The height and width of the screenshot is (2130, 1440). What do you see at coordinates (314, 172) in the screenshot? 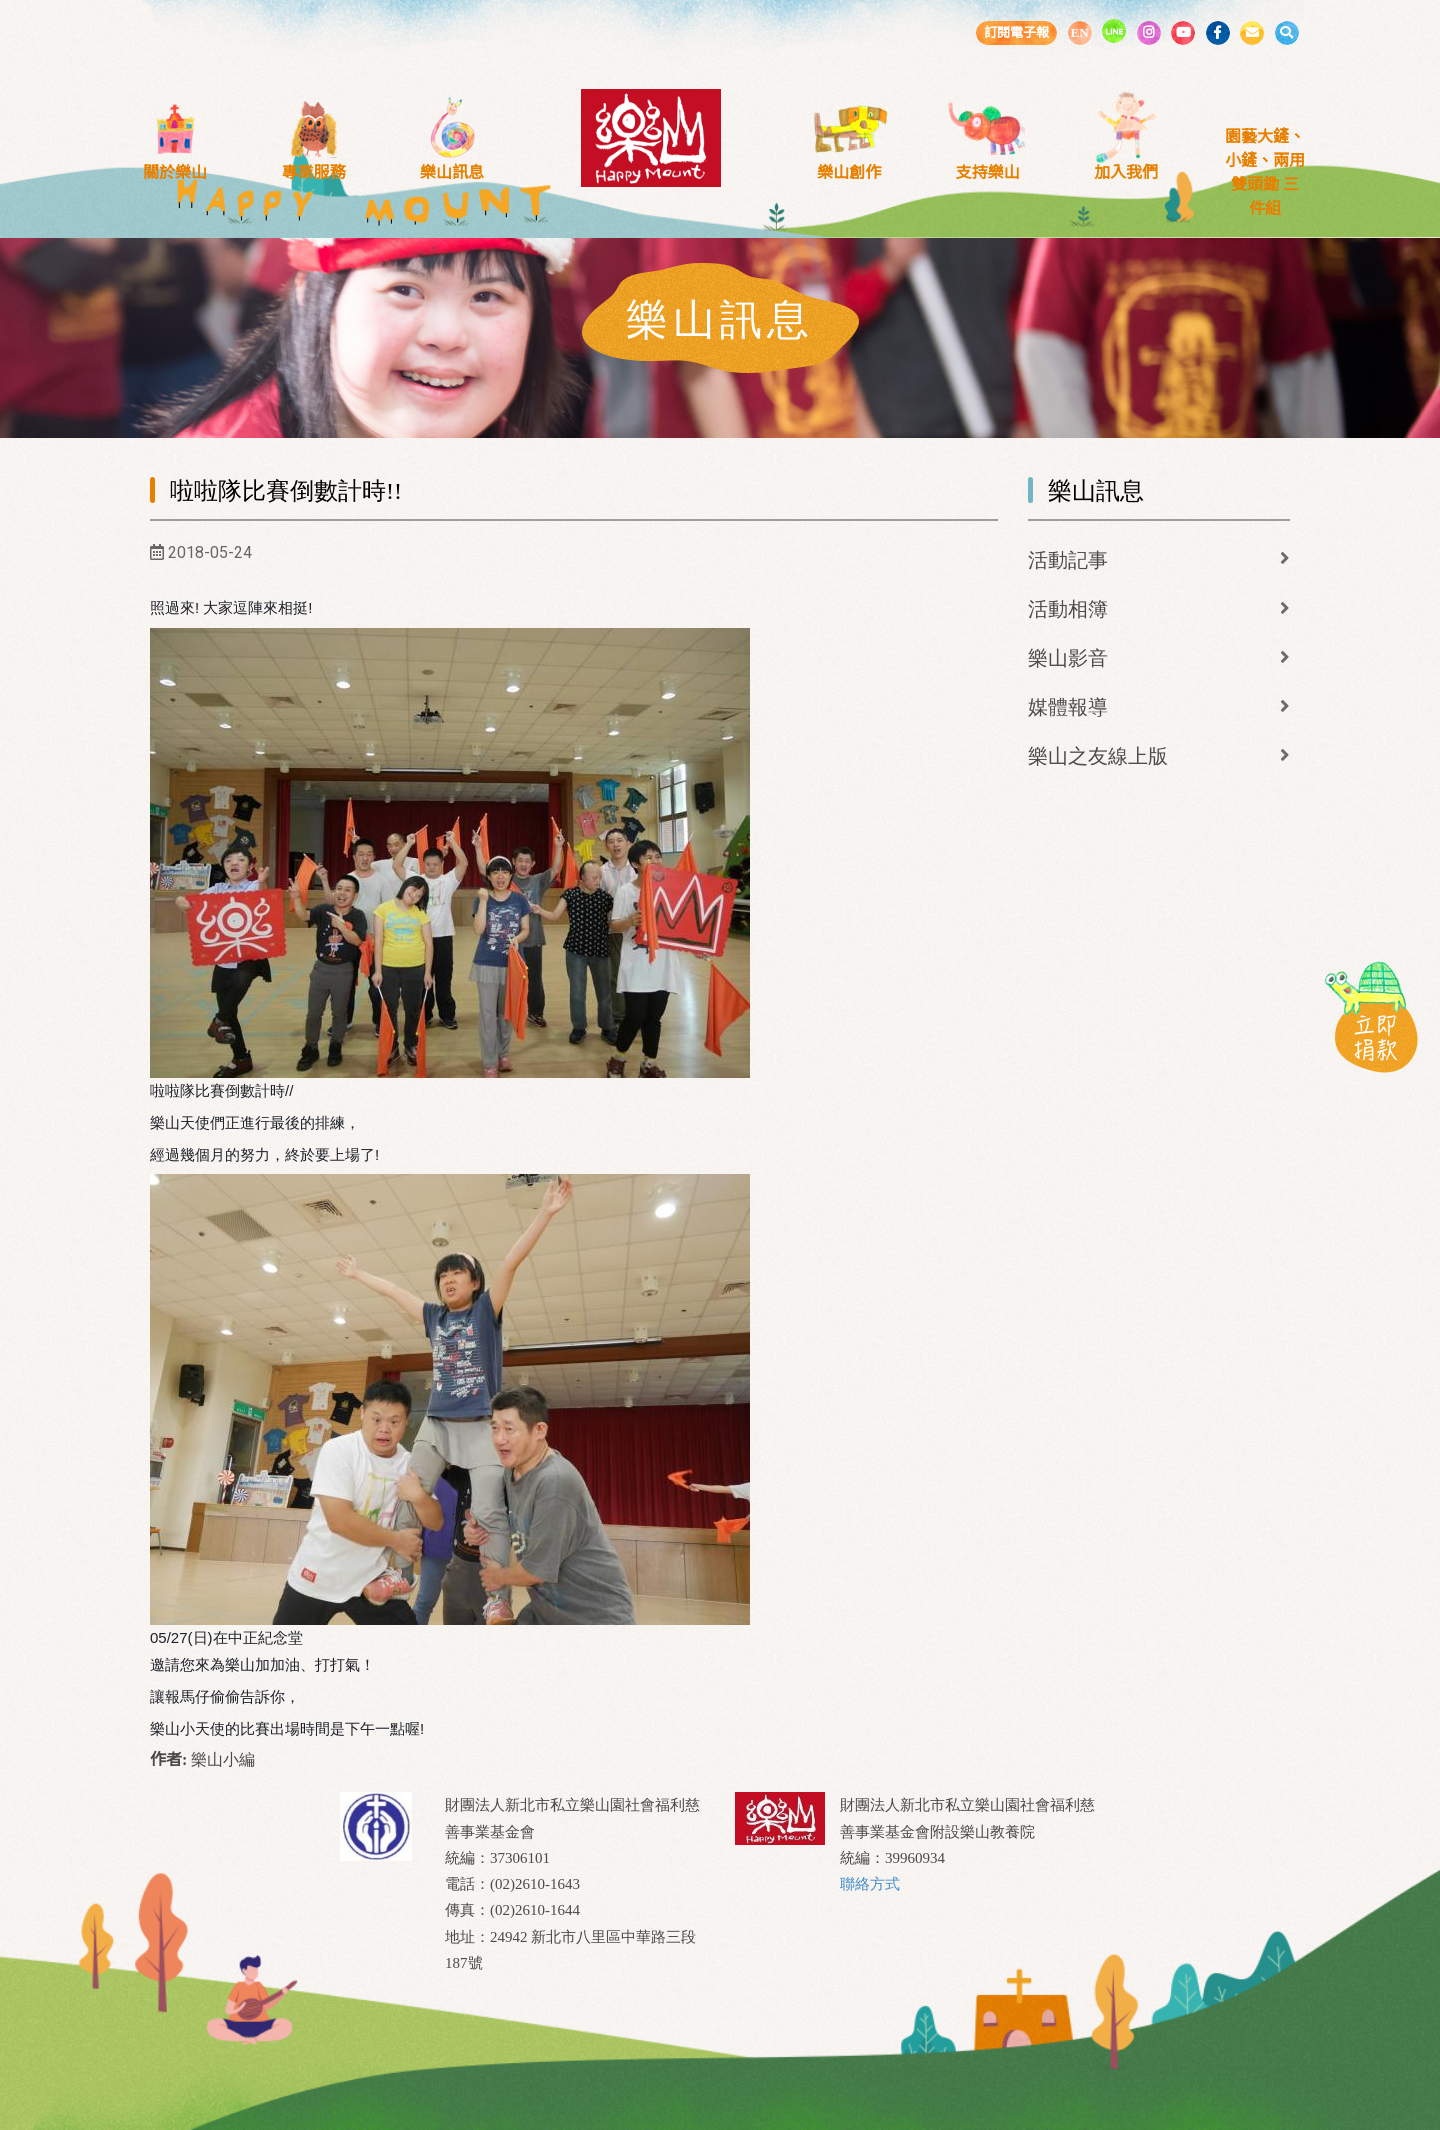
I see `專業服務` at bounding box center [314, 172].